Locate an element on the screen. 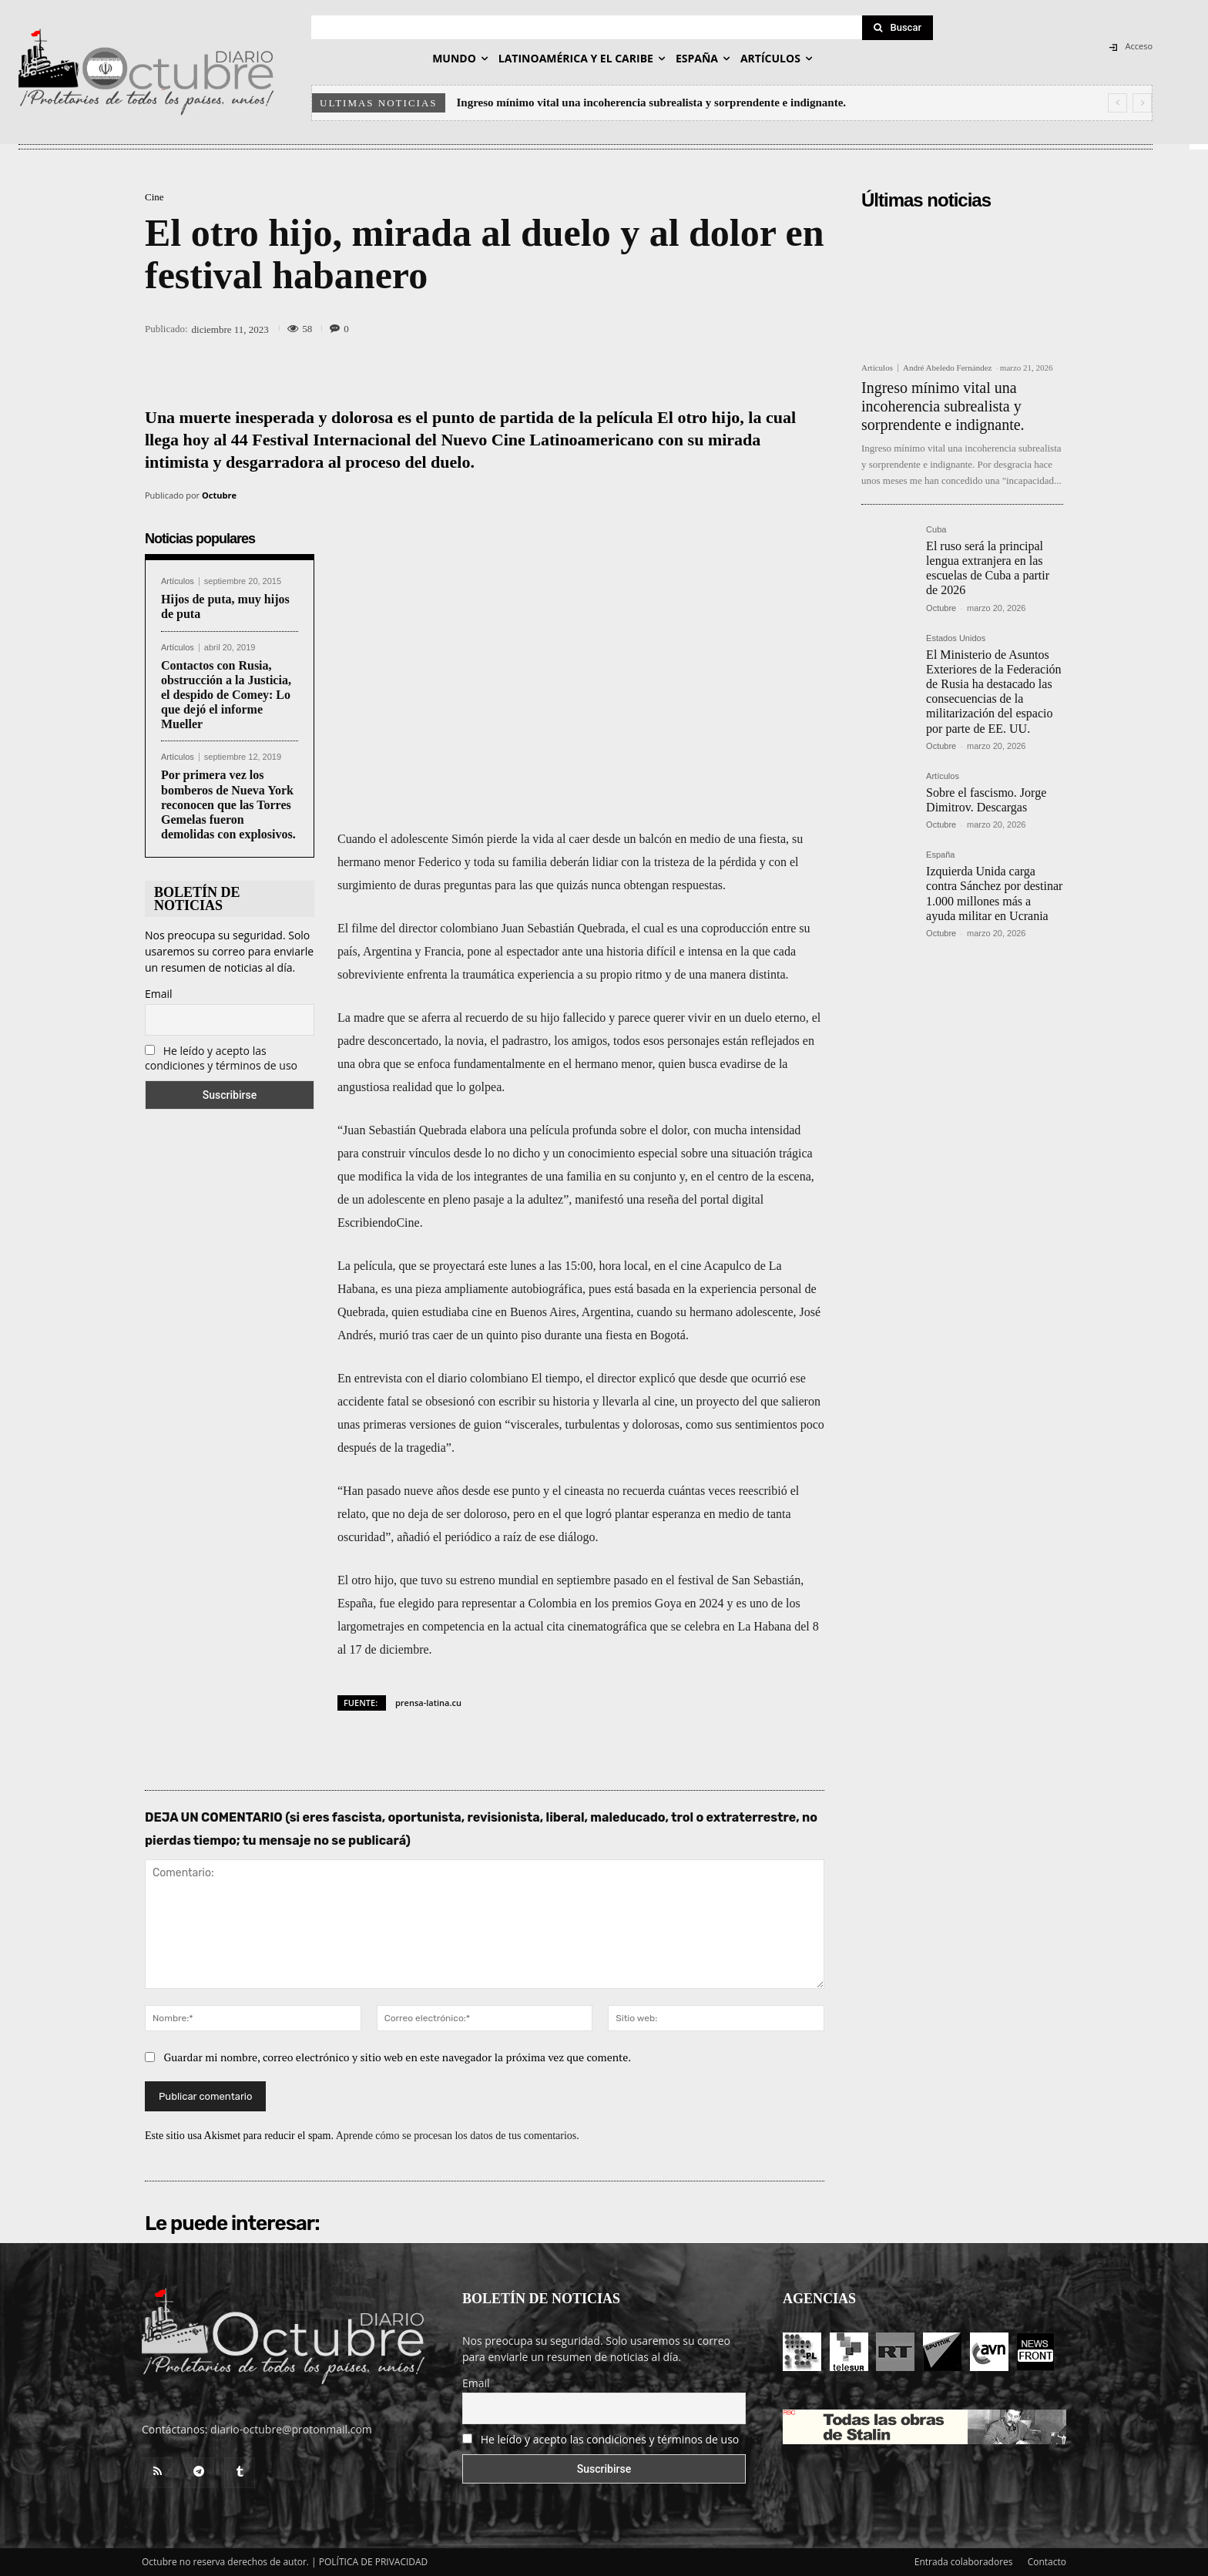  Octubre is located at coordinates (219, 495).